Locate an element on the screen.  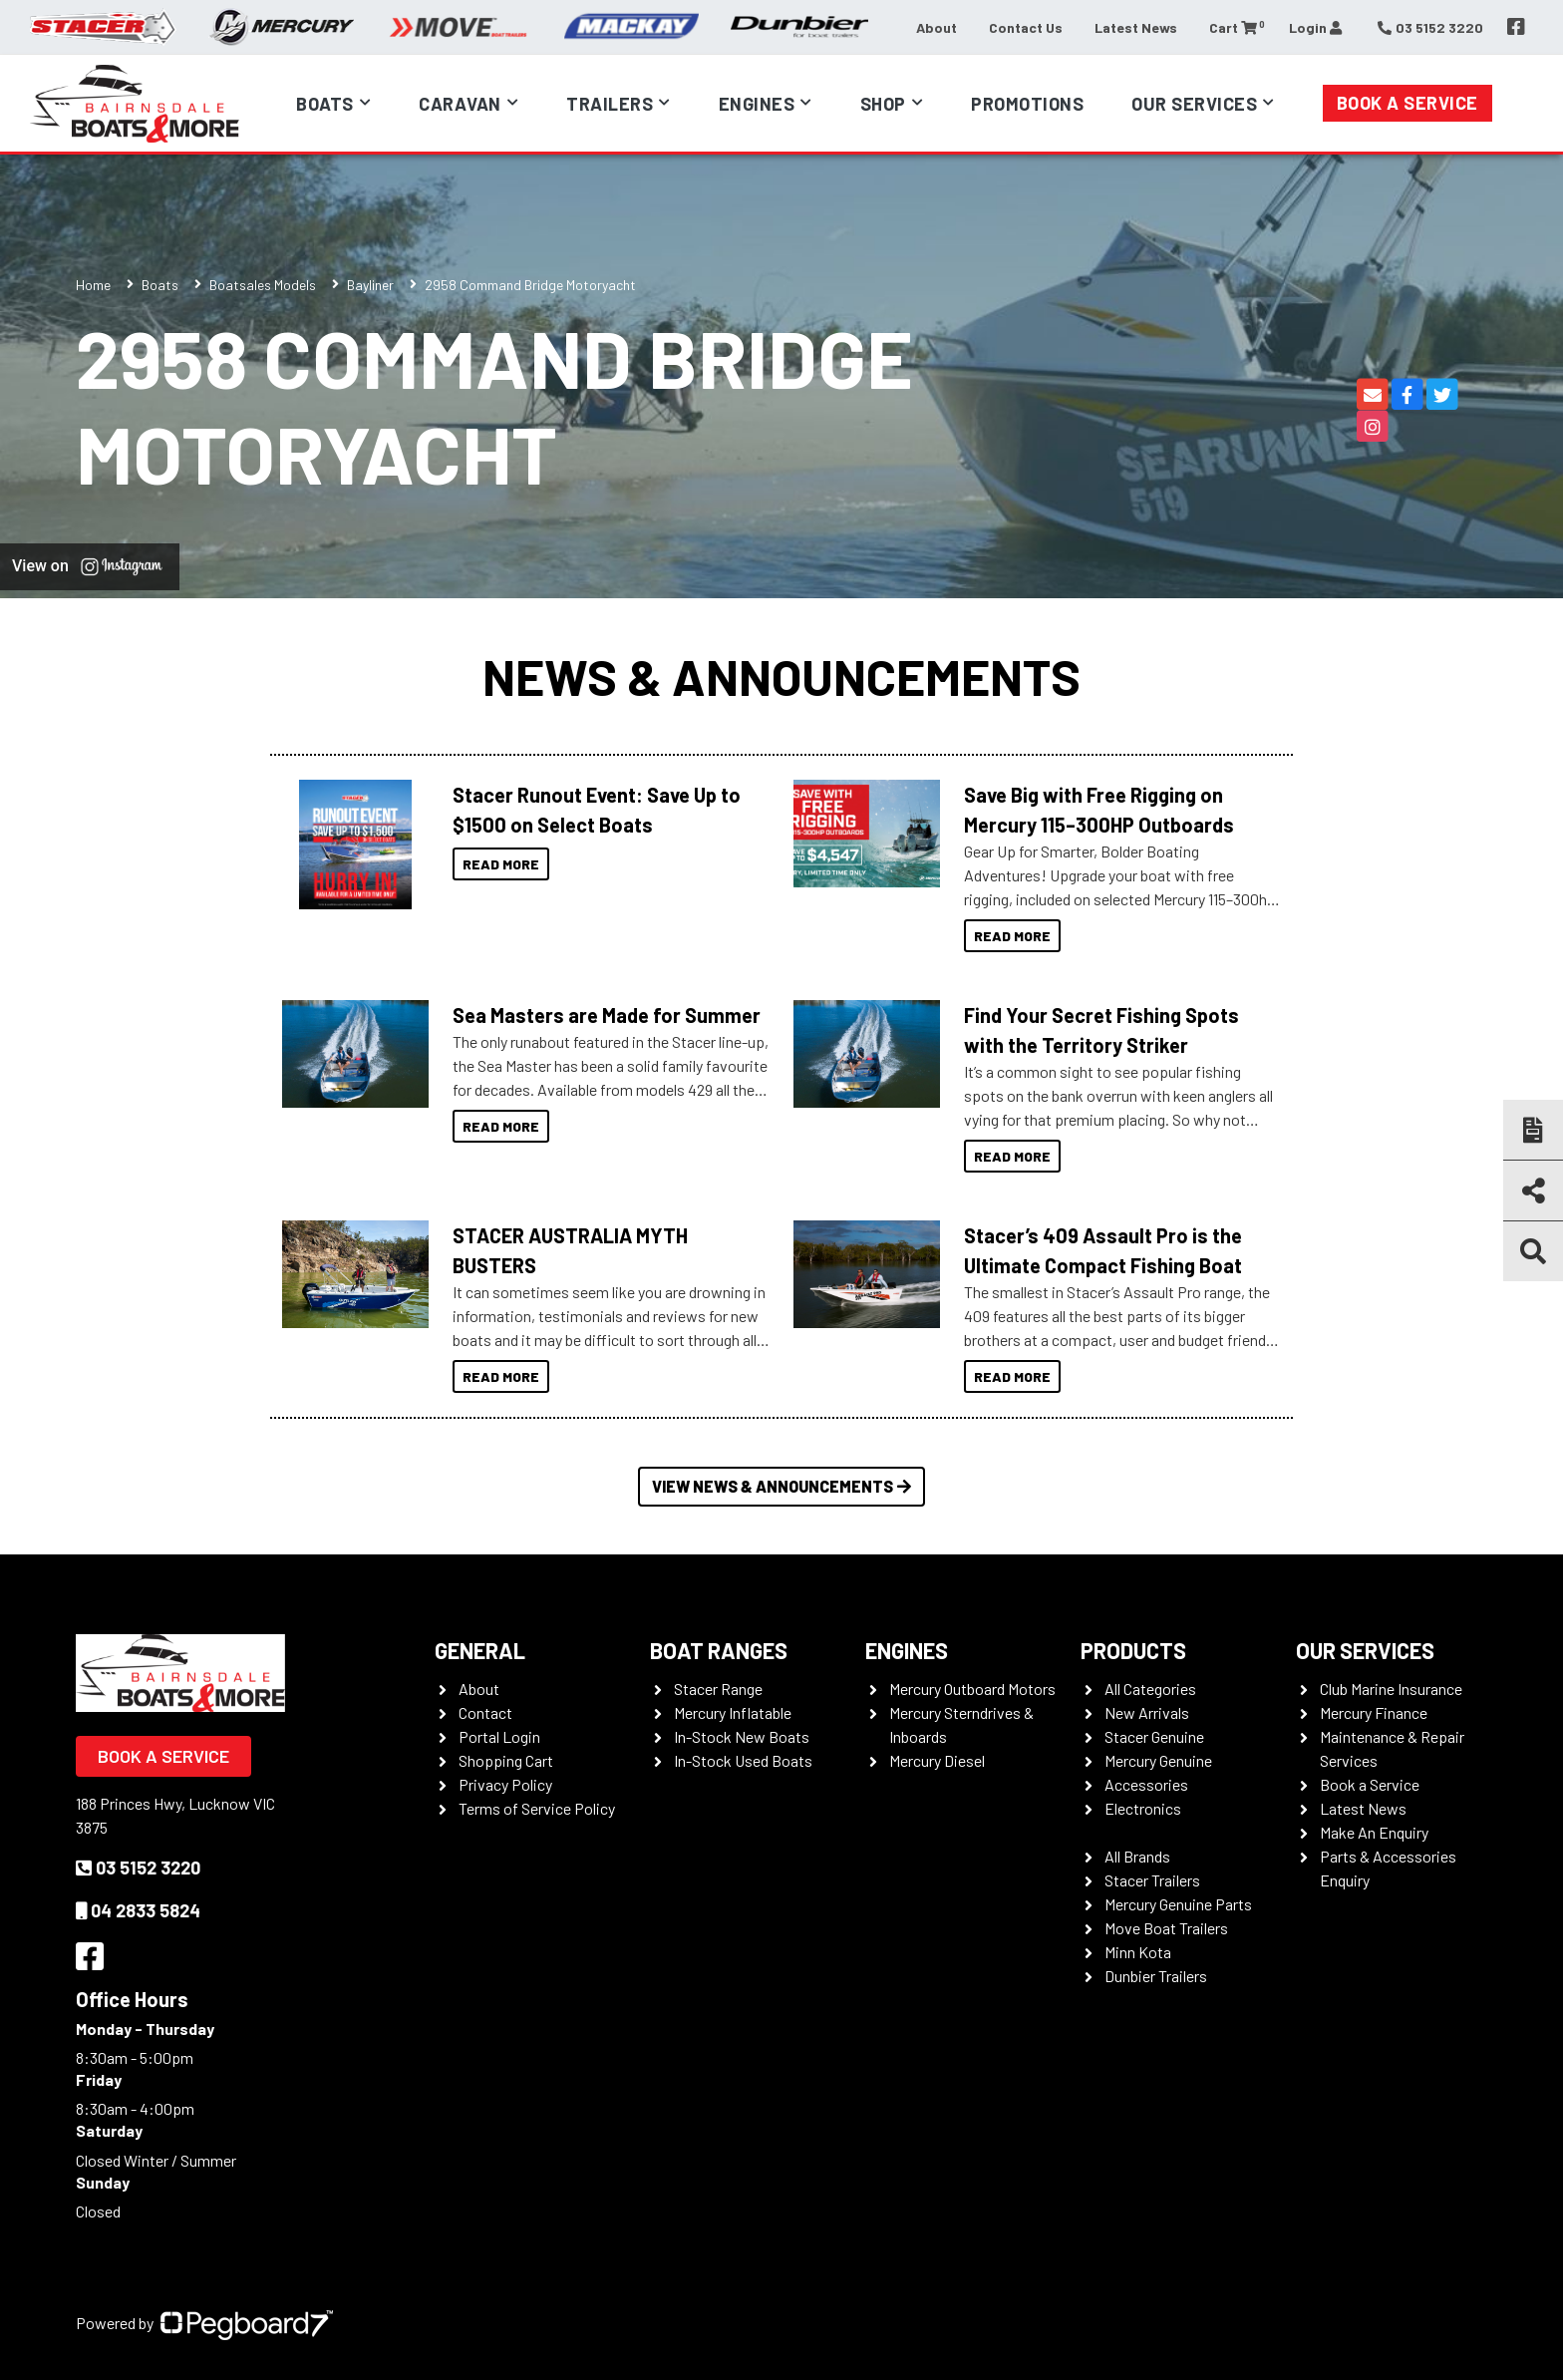
Boats is located at coordinates (325, 104).